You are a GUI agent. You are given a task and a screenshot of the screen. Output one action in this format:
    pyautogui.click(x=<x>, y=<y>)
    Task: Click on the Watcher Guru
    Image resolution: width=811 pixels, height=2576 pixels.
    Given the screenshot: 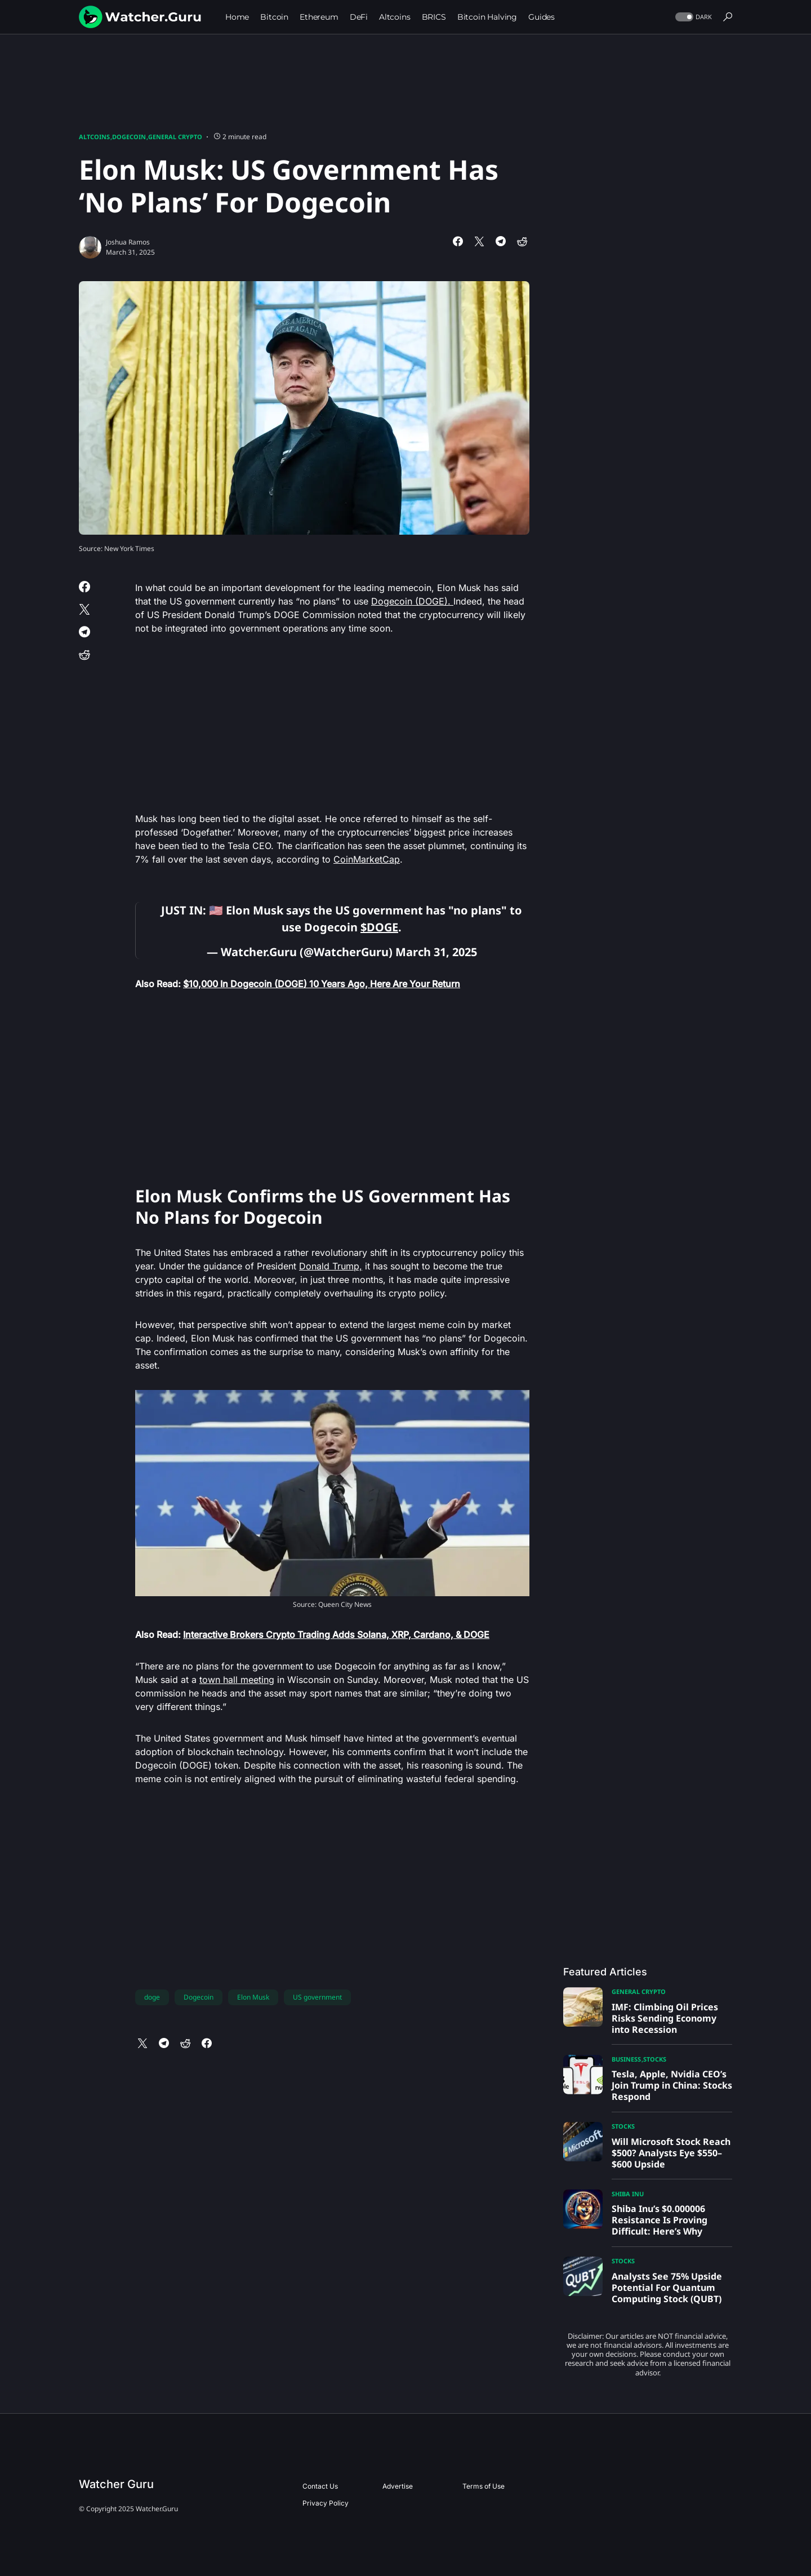 What is the action you would take?
    pyautogui.click(x=116, y=2484)
    